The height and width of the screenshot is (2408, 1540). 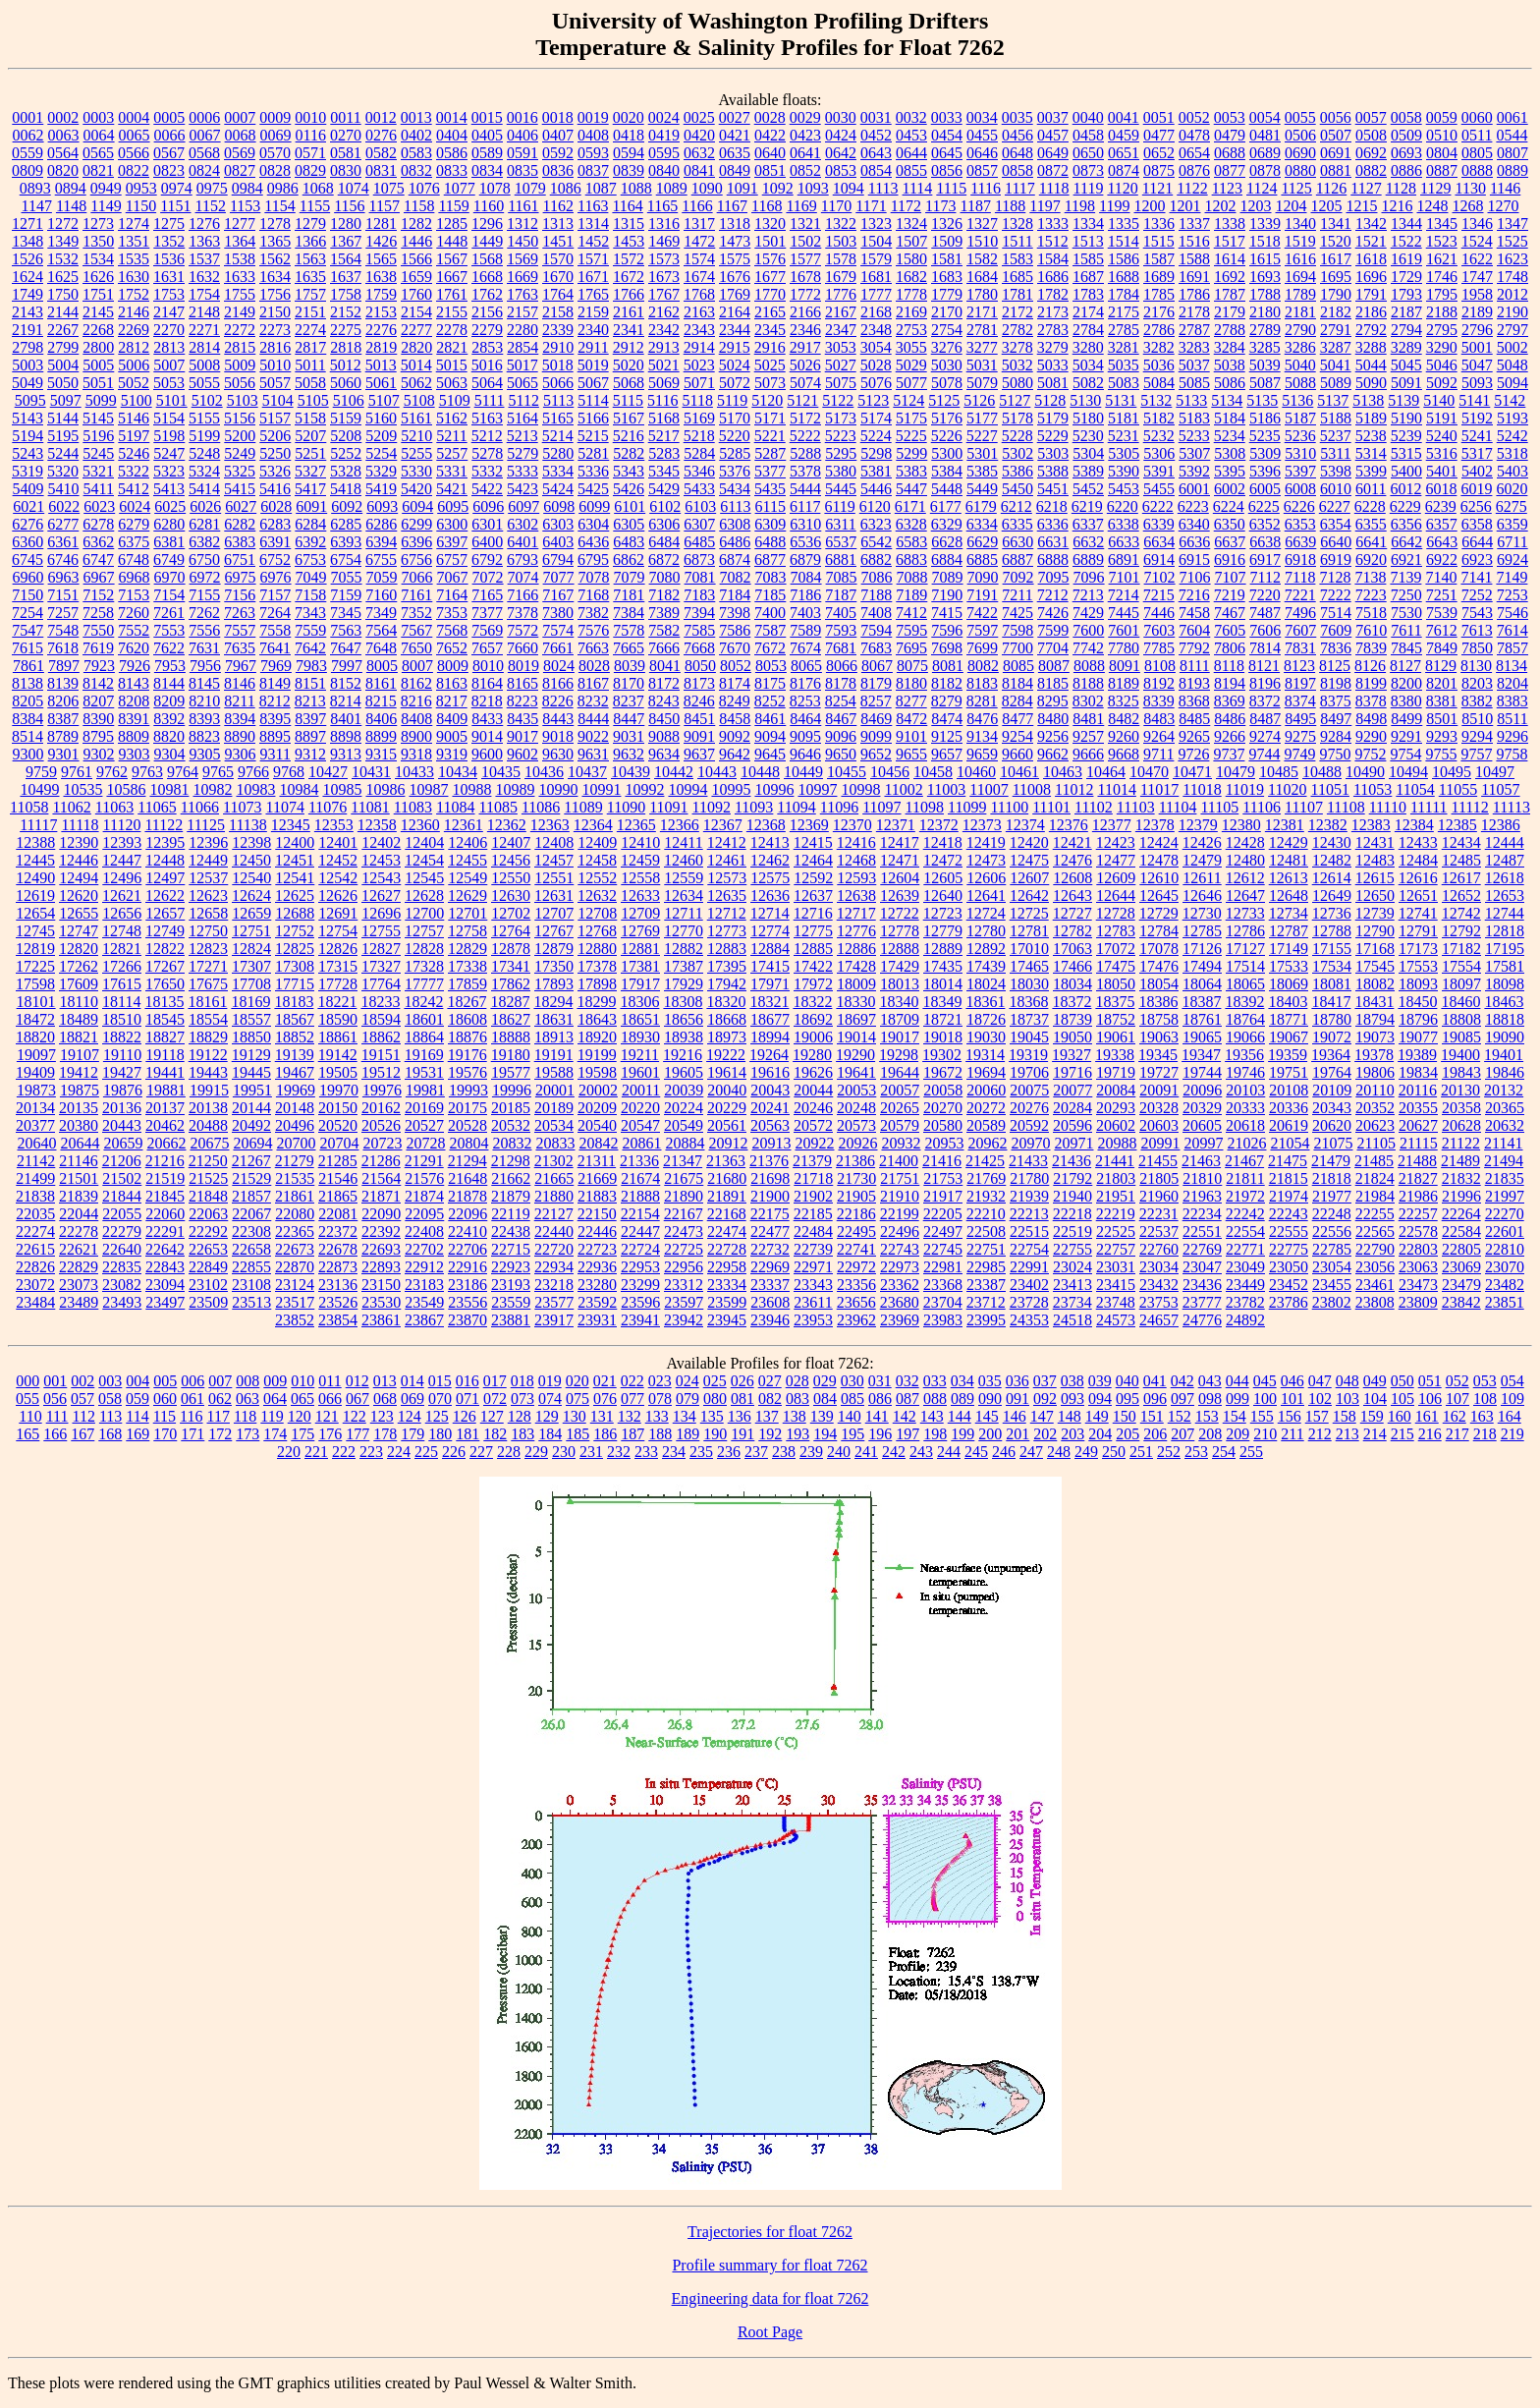 I want to click on 0559, so click(x=27, y=152).